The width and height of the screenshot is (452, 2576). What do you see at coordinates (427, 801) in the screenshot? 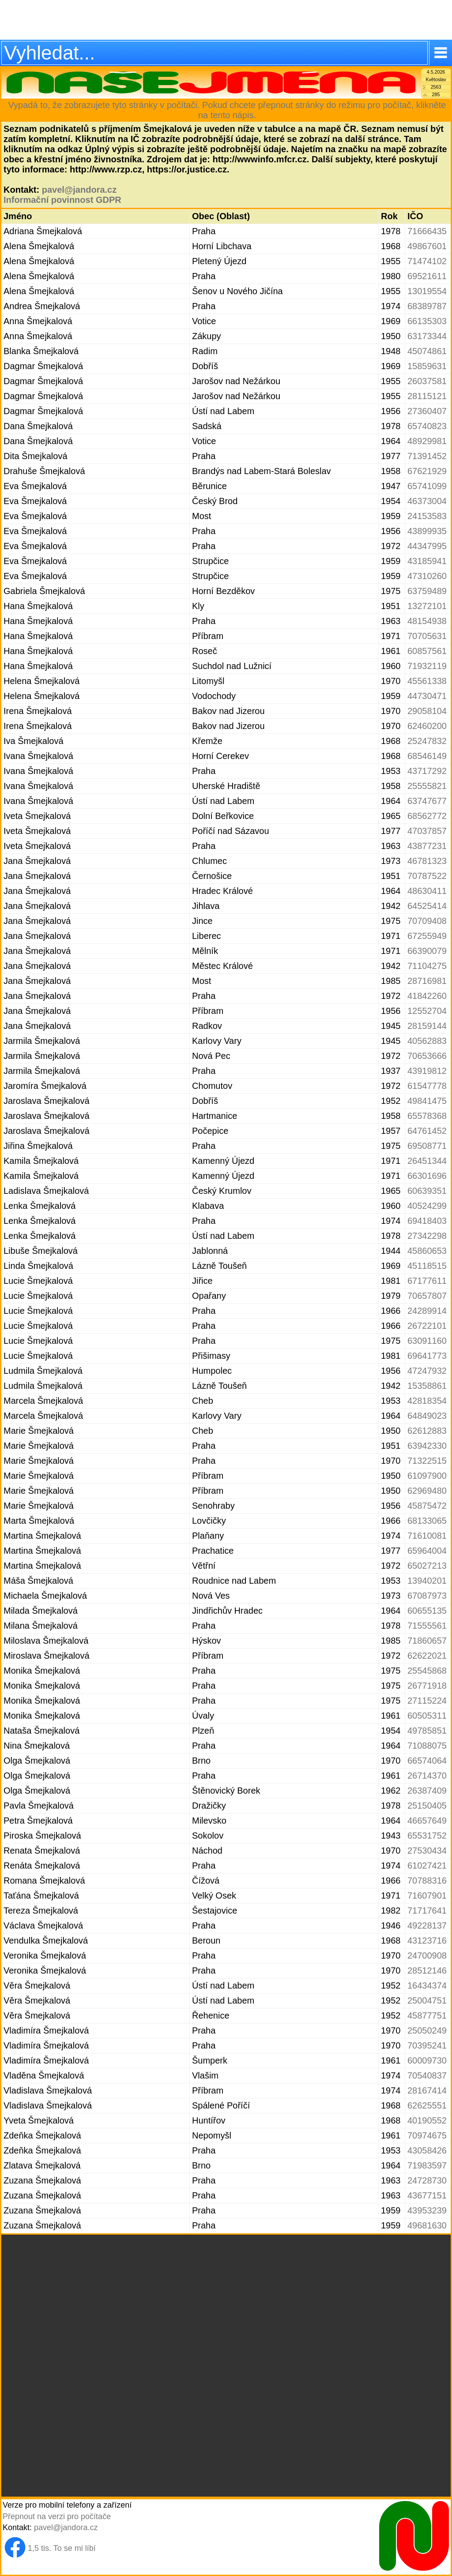
I see `63747677` at bounding box center [427, 801].